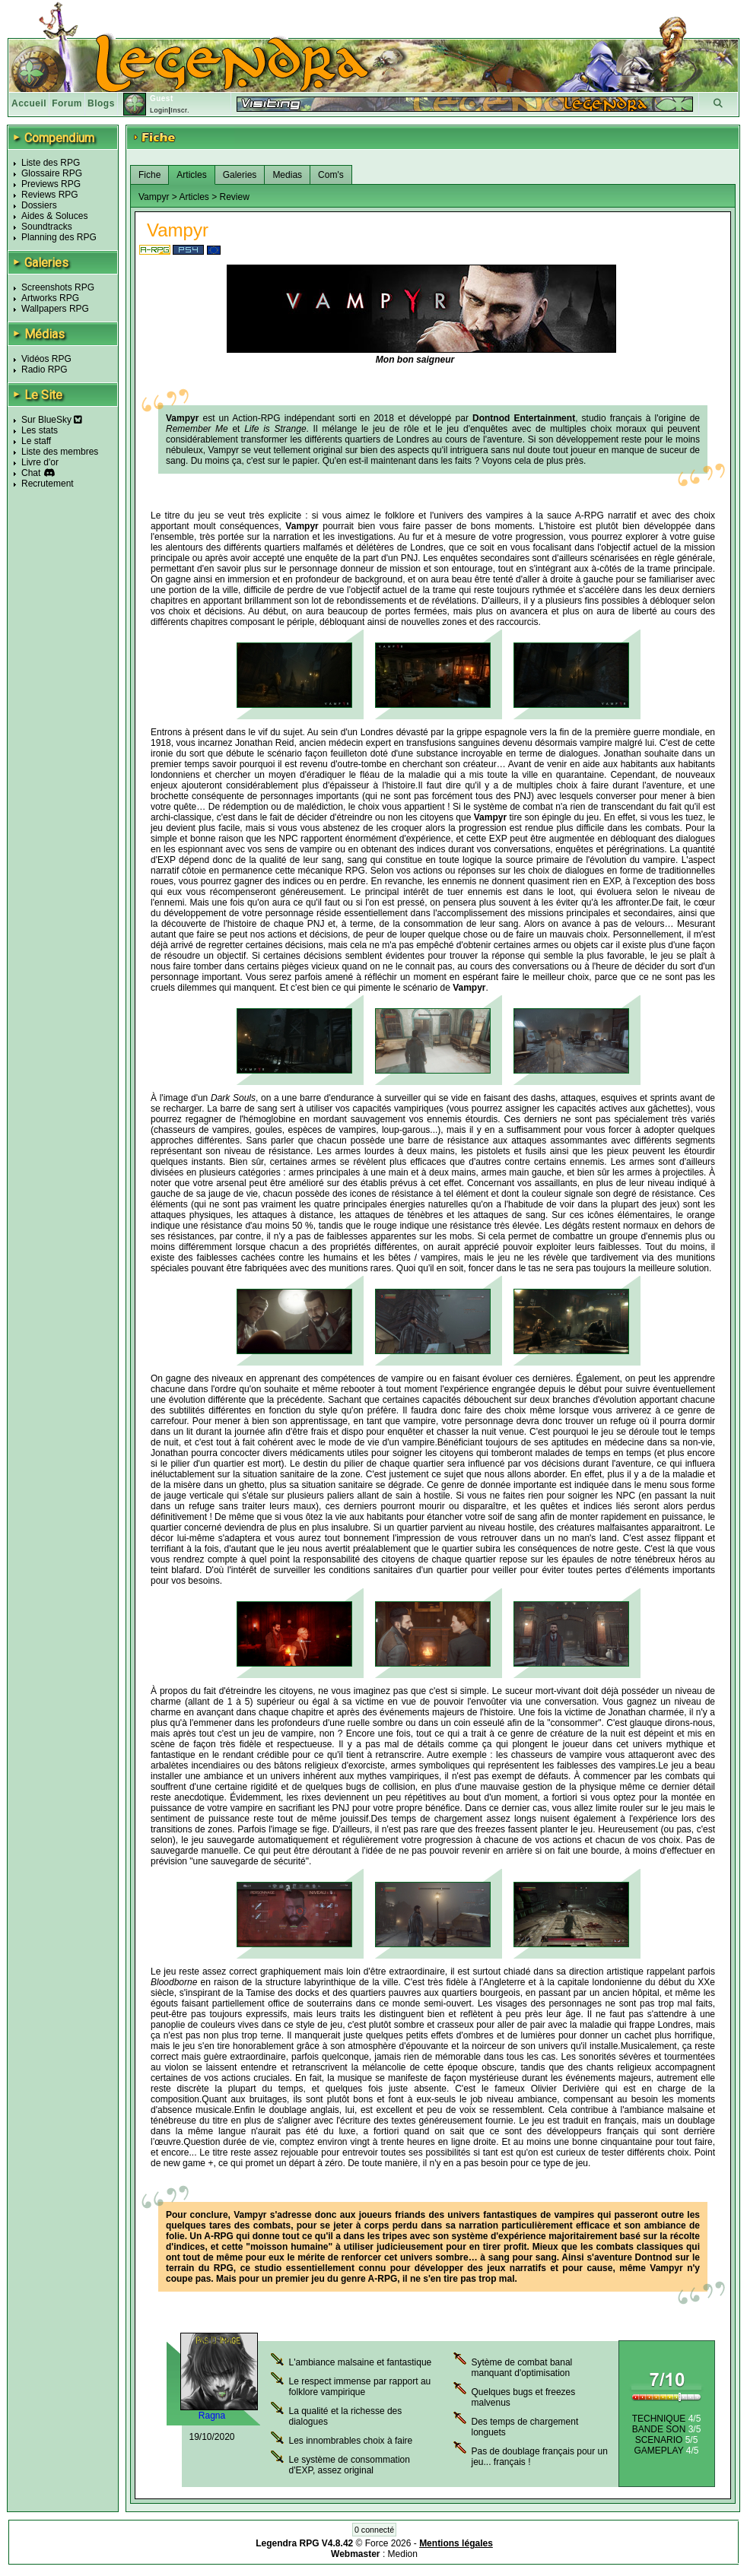 This screenshot has height=2576, width=747. What do you see at coordinates (36, 441) in the screenshot?
I see `Le staff` at bounding box center [36, 441].